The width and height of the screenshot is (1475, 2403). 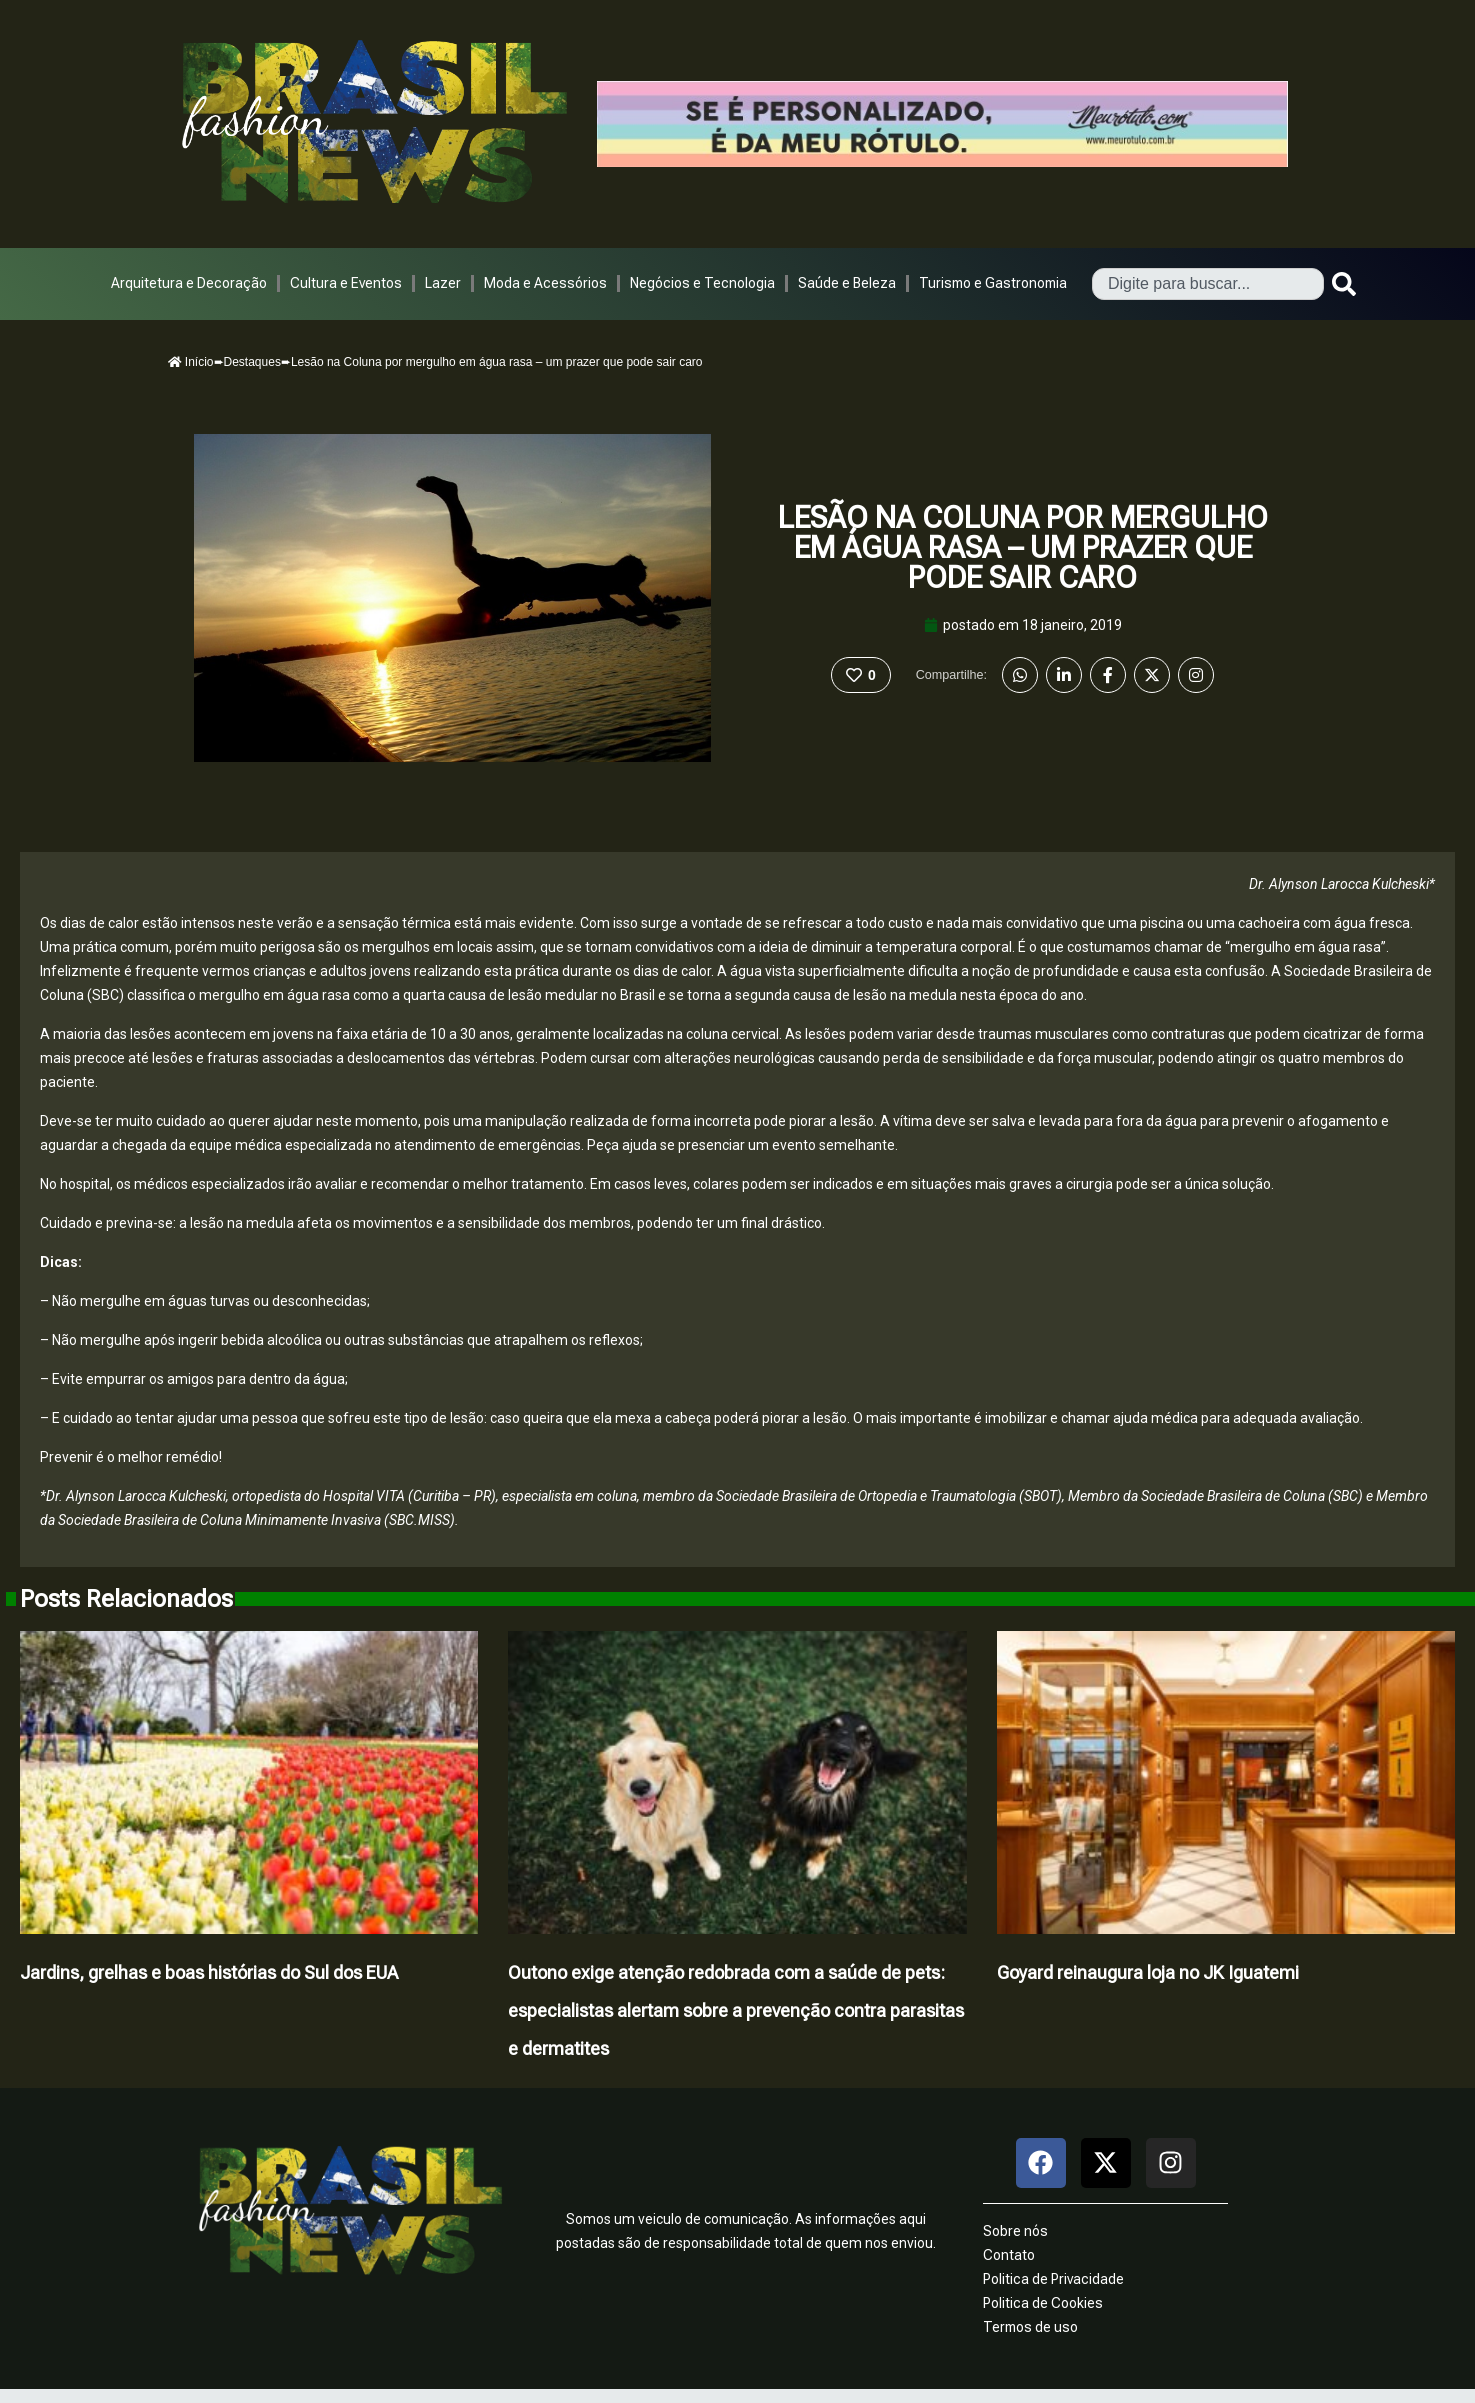 I want to click on Início, so click(x=191, y=362).